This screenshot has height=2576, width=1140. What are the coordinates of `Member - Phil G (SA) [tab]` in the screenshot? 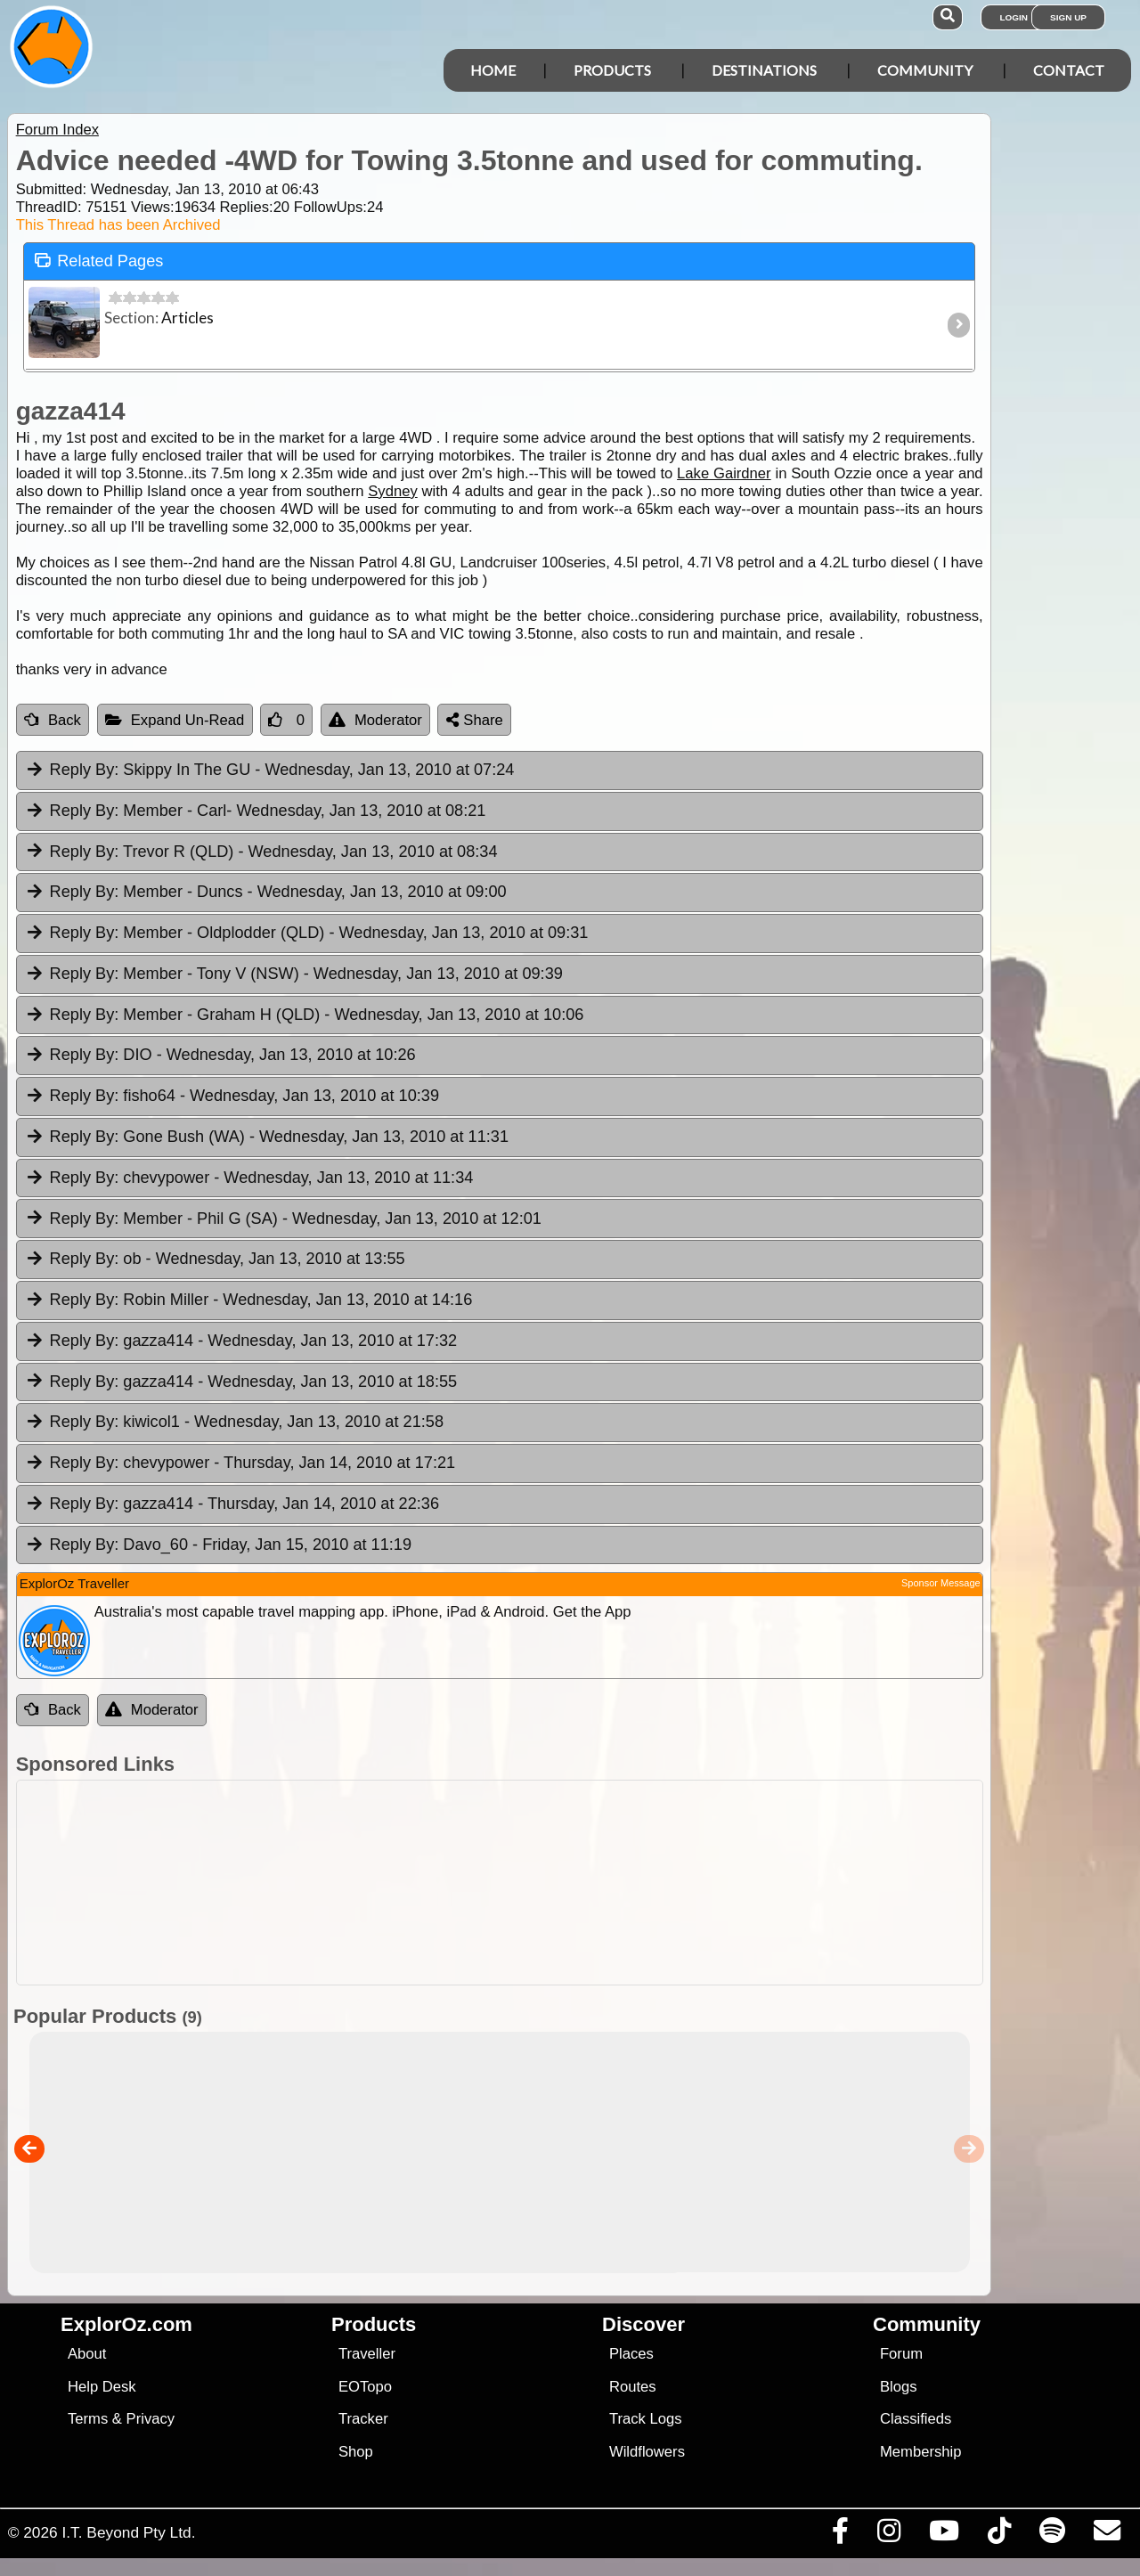 It's located at (283, 1219).